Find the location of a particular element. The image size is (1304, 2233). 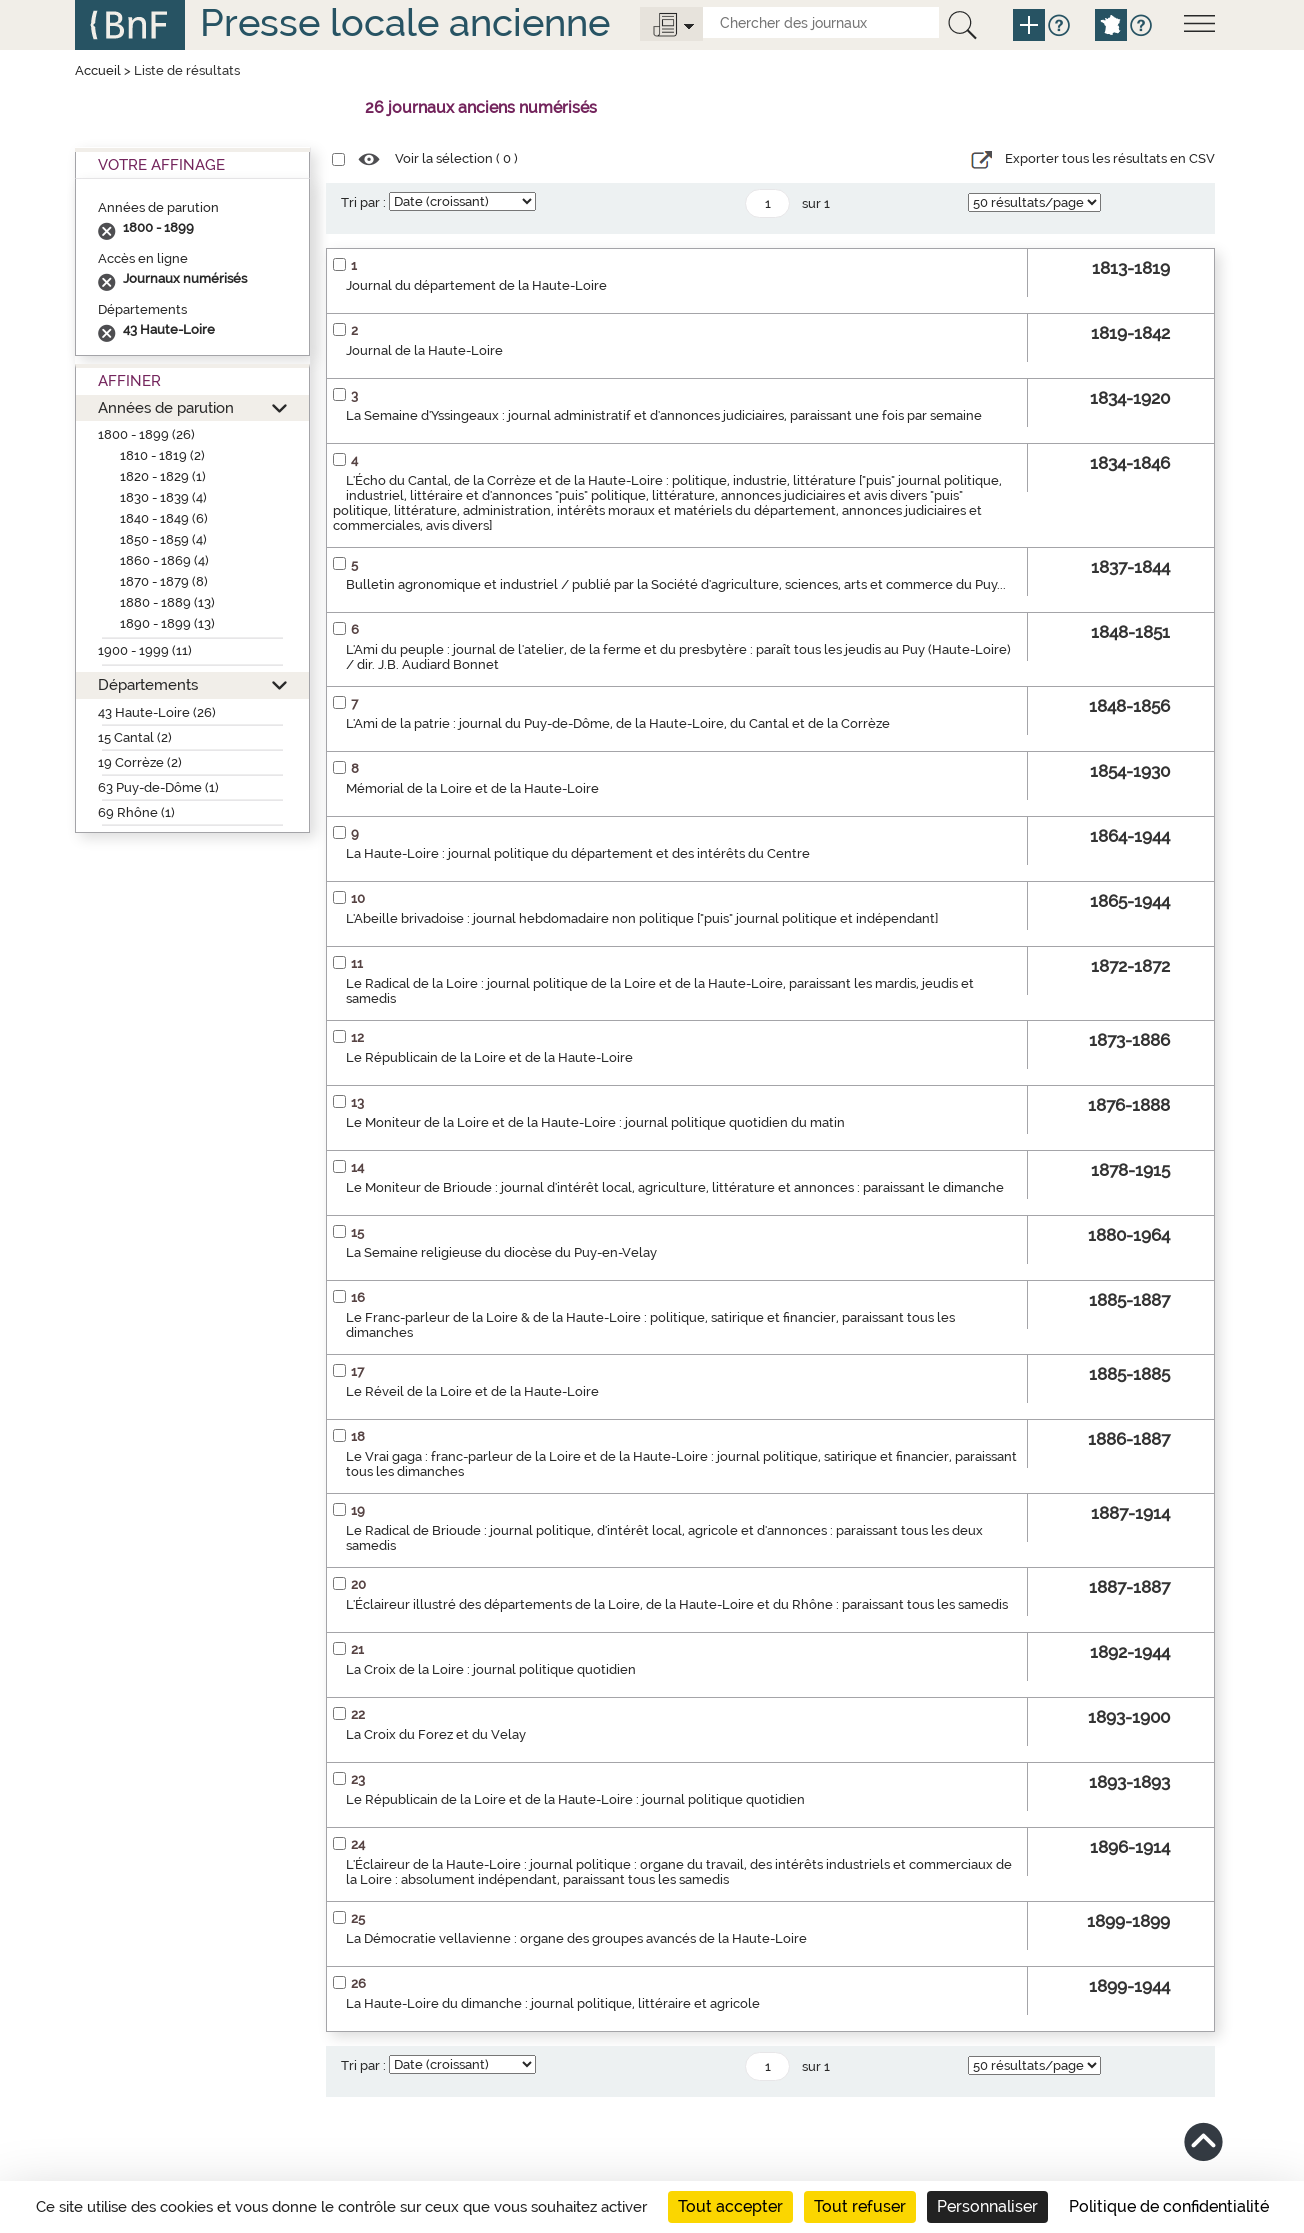

Le Réveil de la Loire et de la Haute-Loire is located at coordinates (472, 1391).